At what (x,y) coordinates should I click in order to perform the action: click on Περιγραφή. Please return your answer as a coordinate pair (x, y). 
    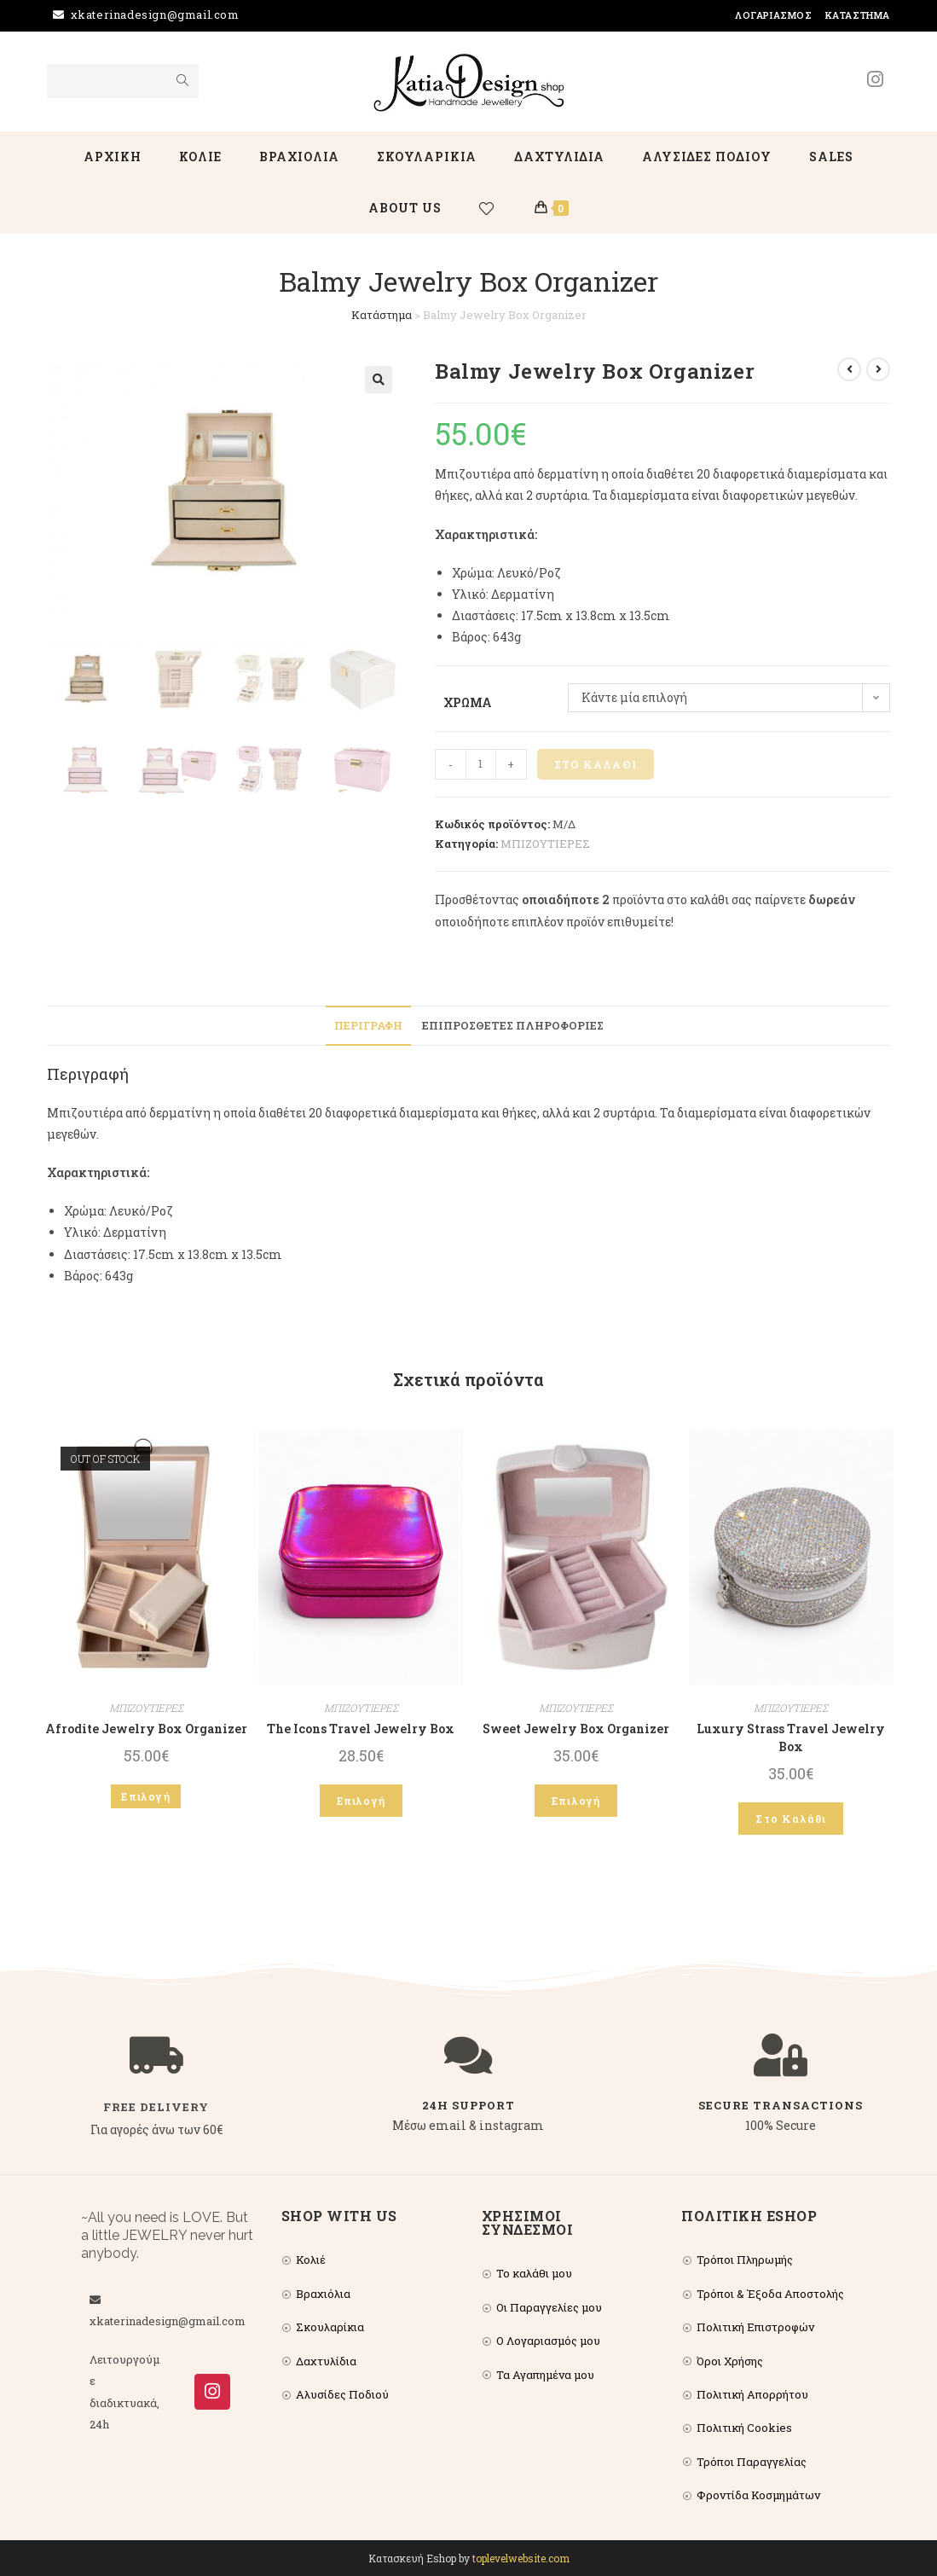
    Looking at the image, I should click on (368, 1025).